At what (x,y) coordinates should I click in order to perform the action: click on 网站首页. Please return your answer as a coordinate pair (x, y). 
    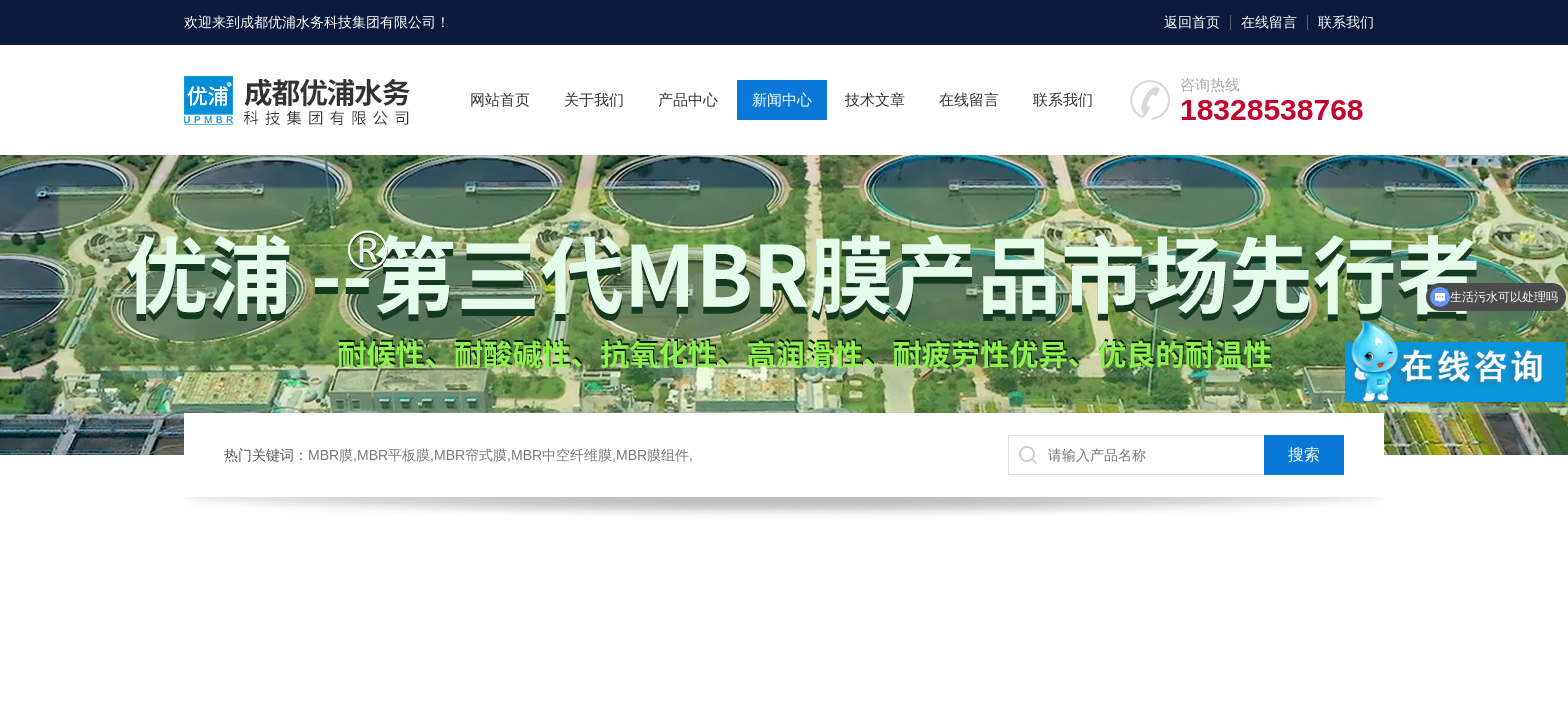
    Looking at the image, I should click on (500, 99).